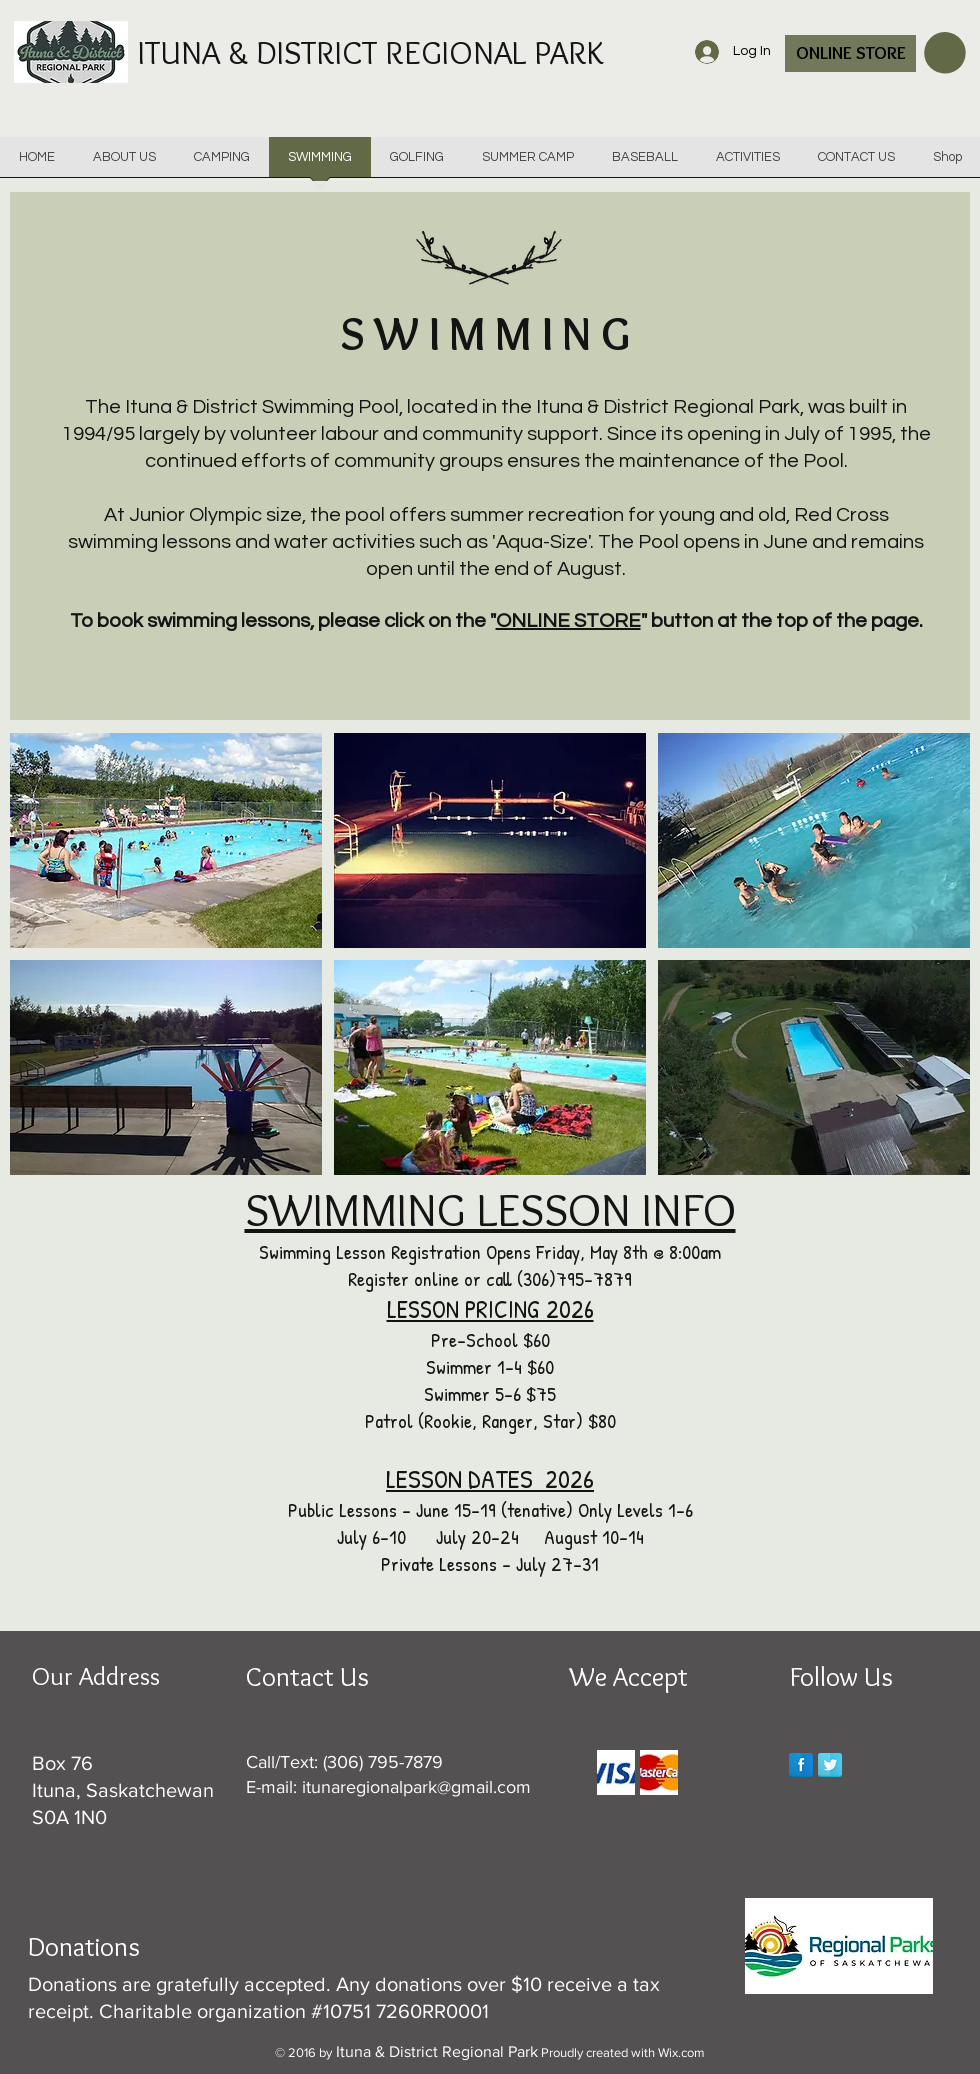 This screenshot has width=980, height=2074. What do you see at coordinates (616, 1772) in the screenshot?
I see `[img]` at bounding box center [616, 1772].